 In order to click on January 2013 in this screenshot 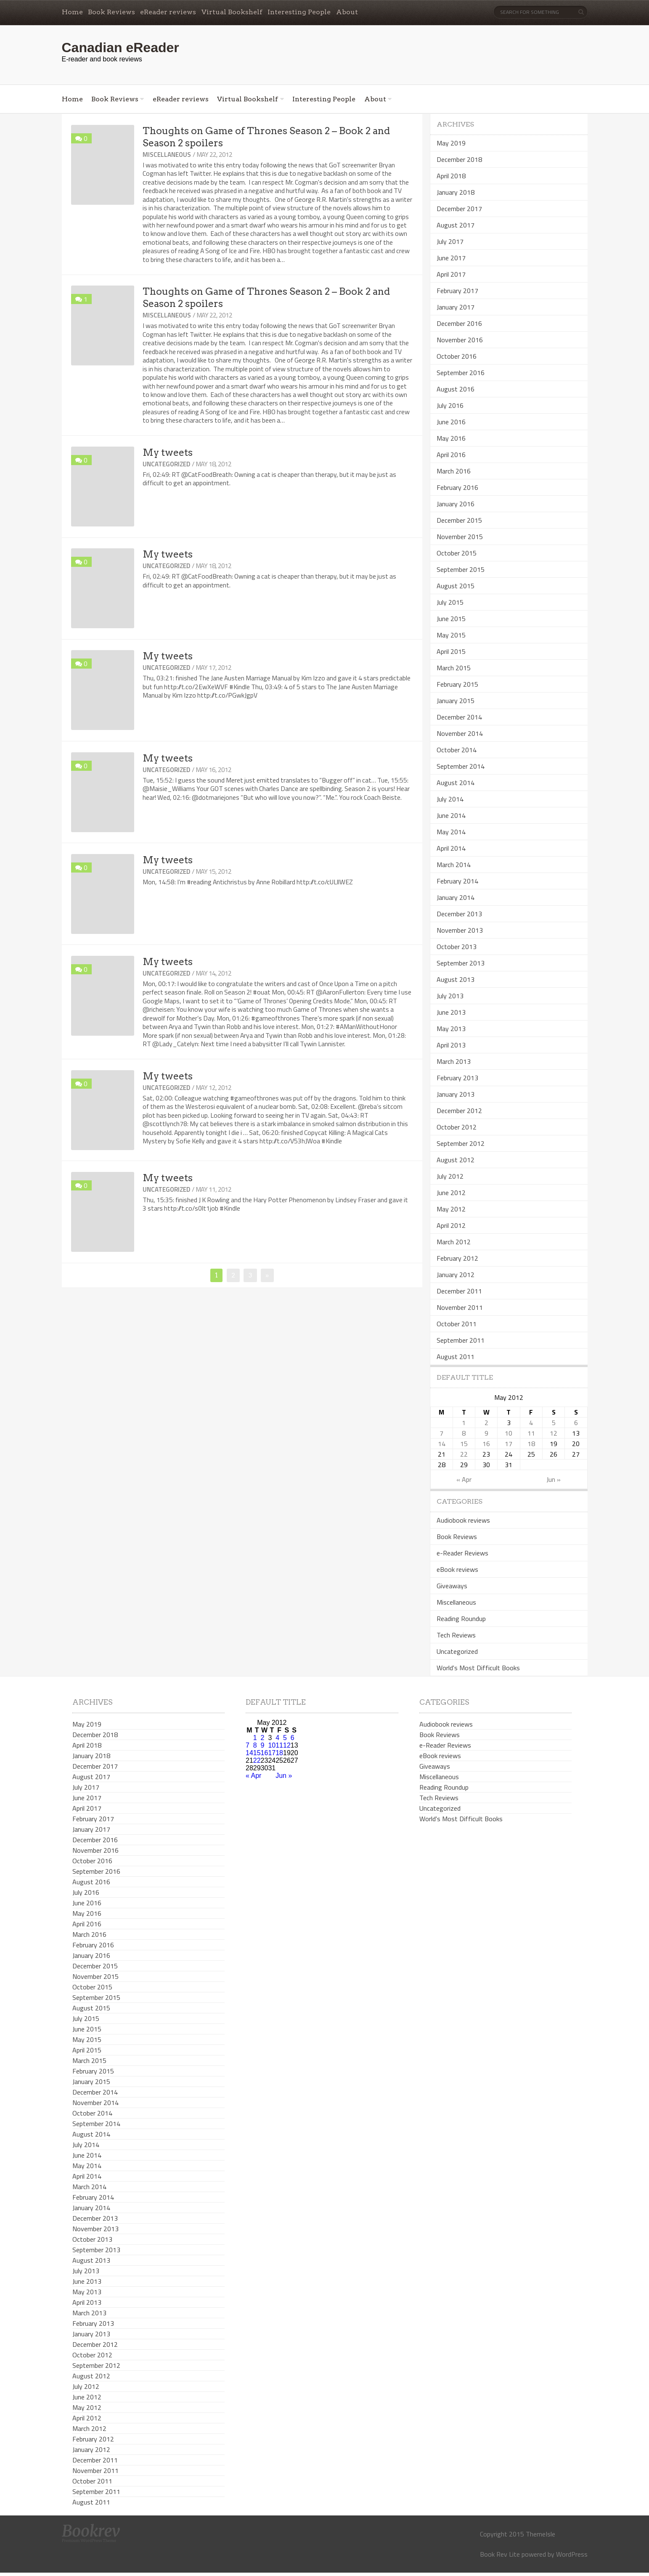, I will do `click(455, 1094)`.